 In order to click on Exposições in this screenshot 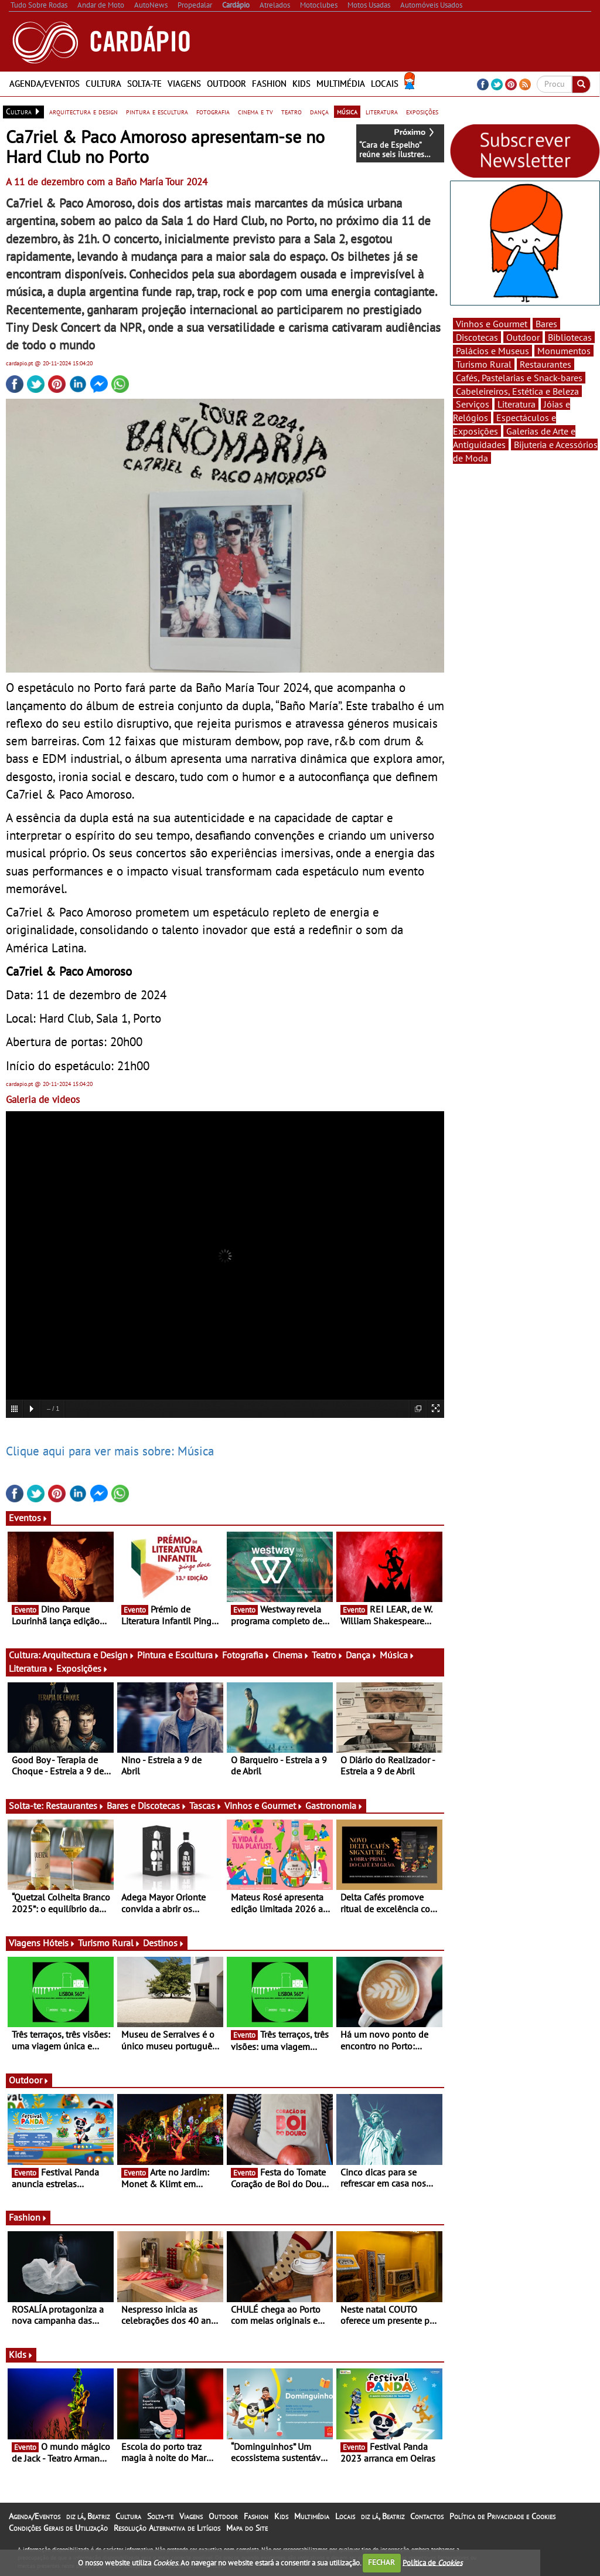, I will do `click(82, 1668)`.